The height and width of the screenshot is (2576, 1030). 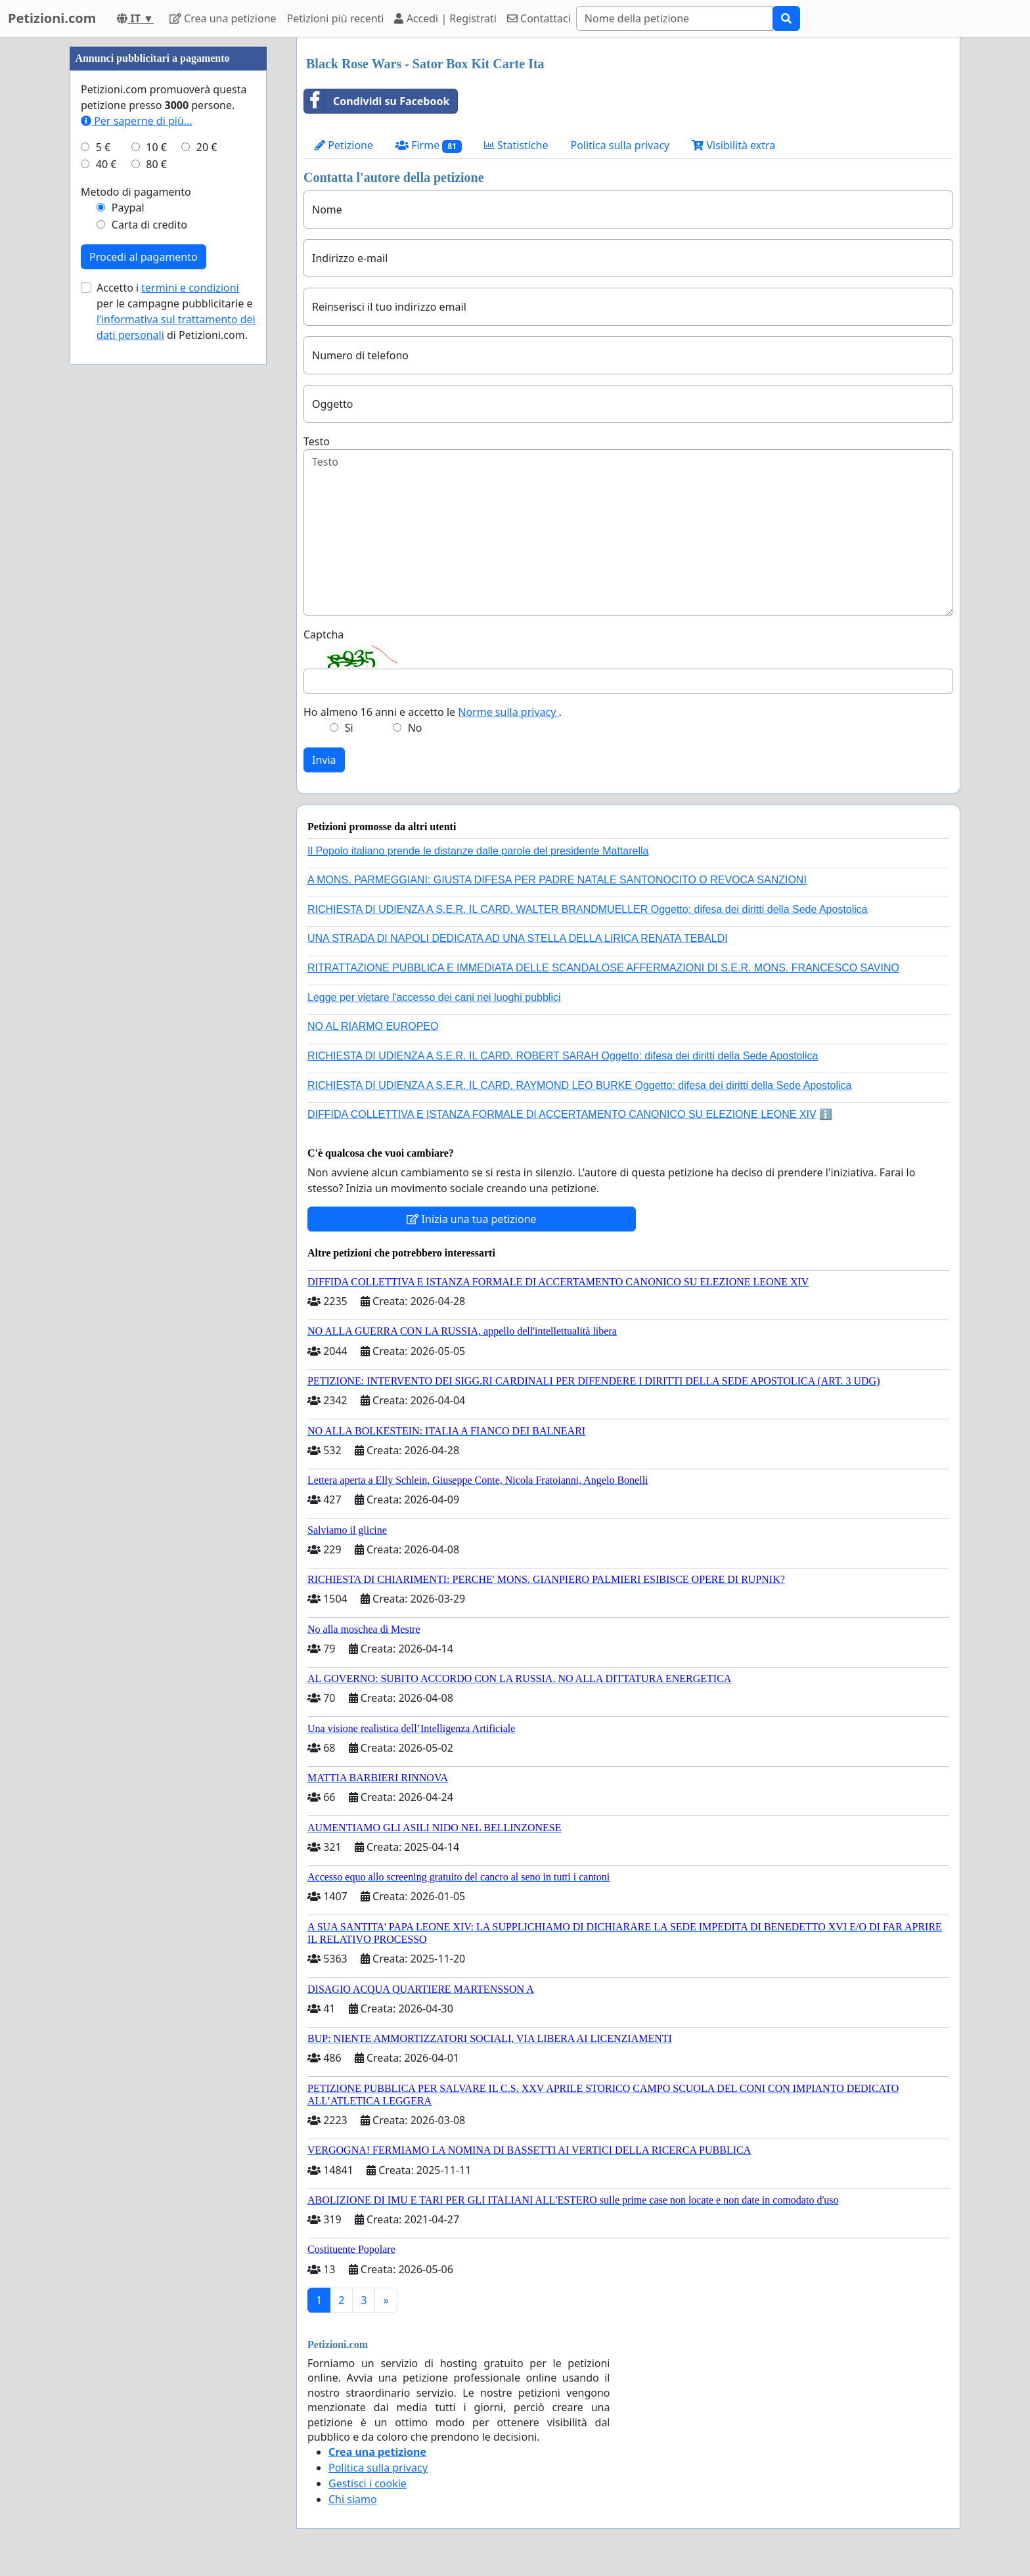 What do you see at coordinates (428, 145) in the screenshot?
I see `Firme` at bounding box center [428, 145].